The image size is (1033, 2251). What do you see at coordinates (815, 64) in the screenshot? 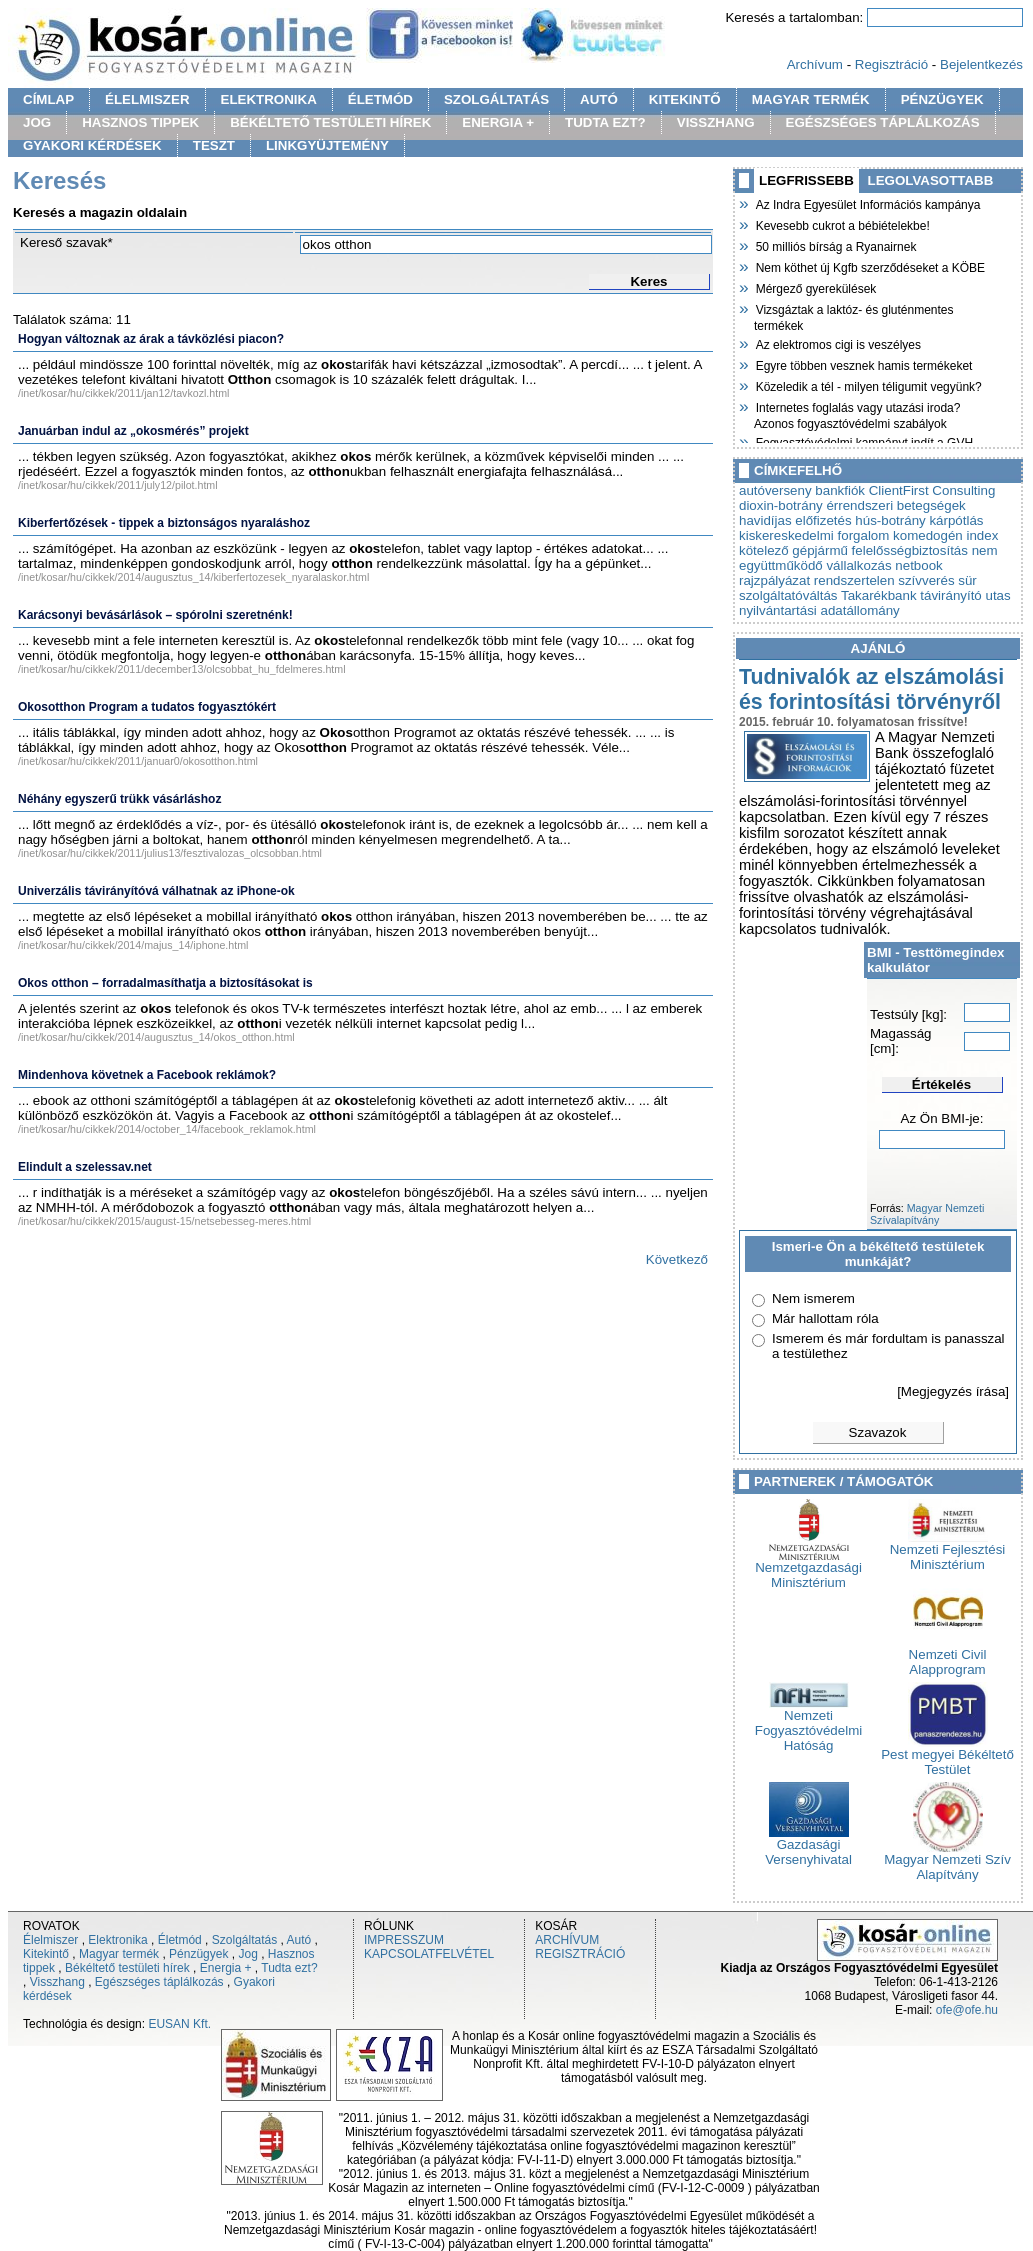
I see `Archívum` at bounding box center [815, 64].